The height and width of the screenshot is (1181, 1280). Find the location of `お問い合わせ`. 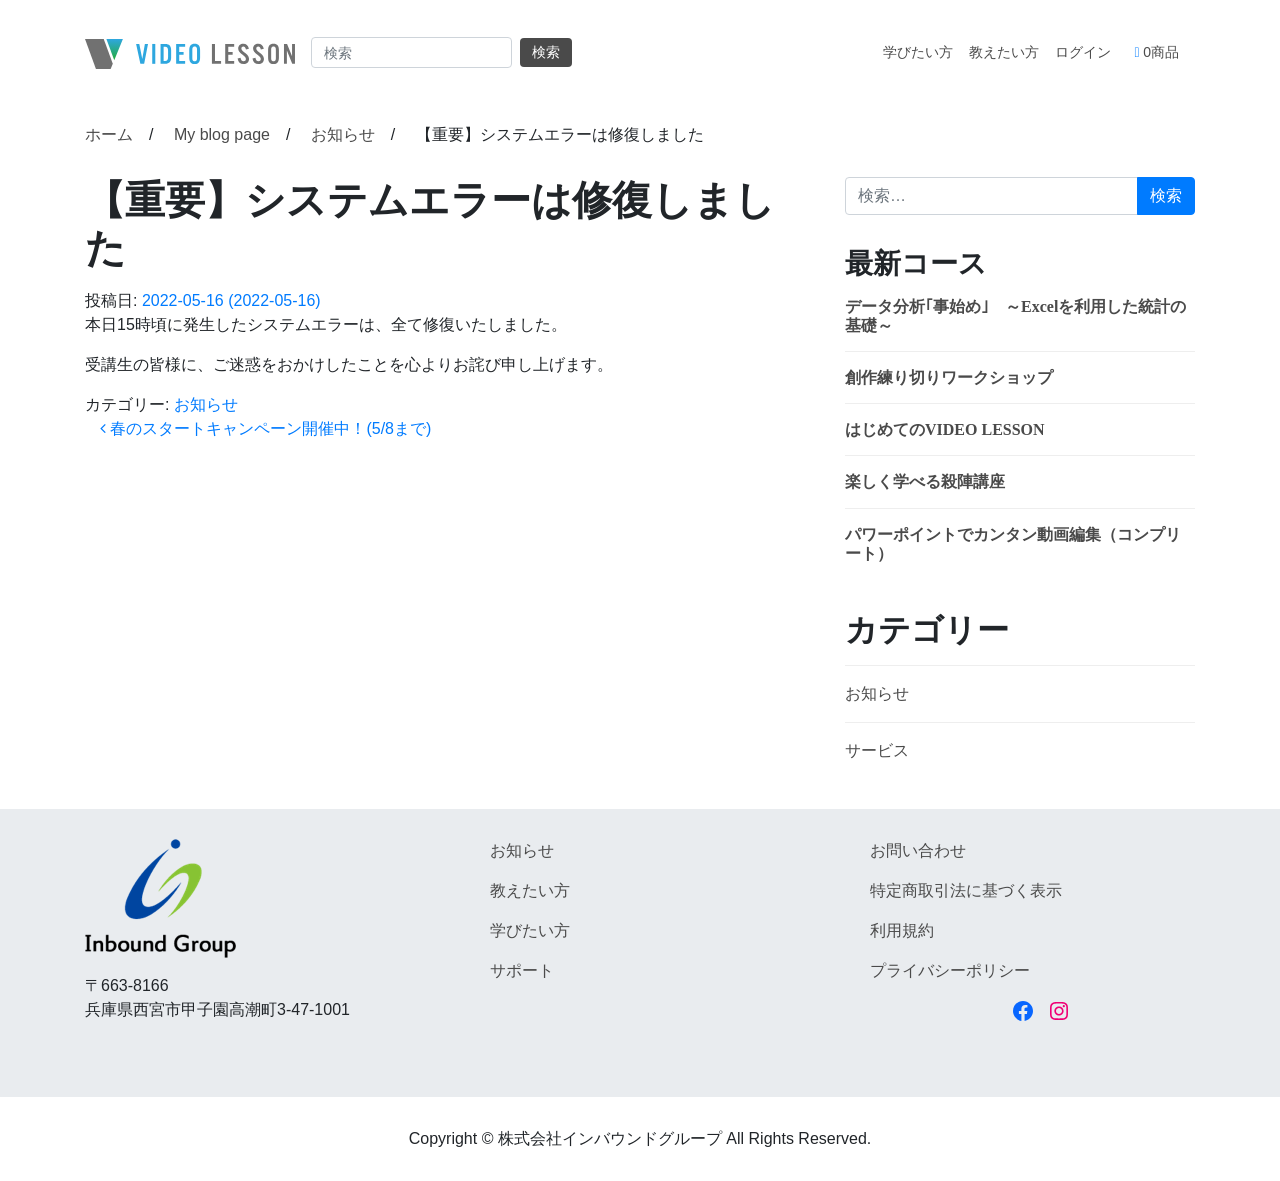

お問い合わせ is located at coordinates (918, 850).